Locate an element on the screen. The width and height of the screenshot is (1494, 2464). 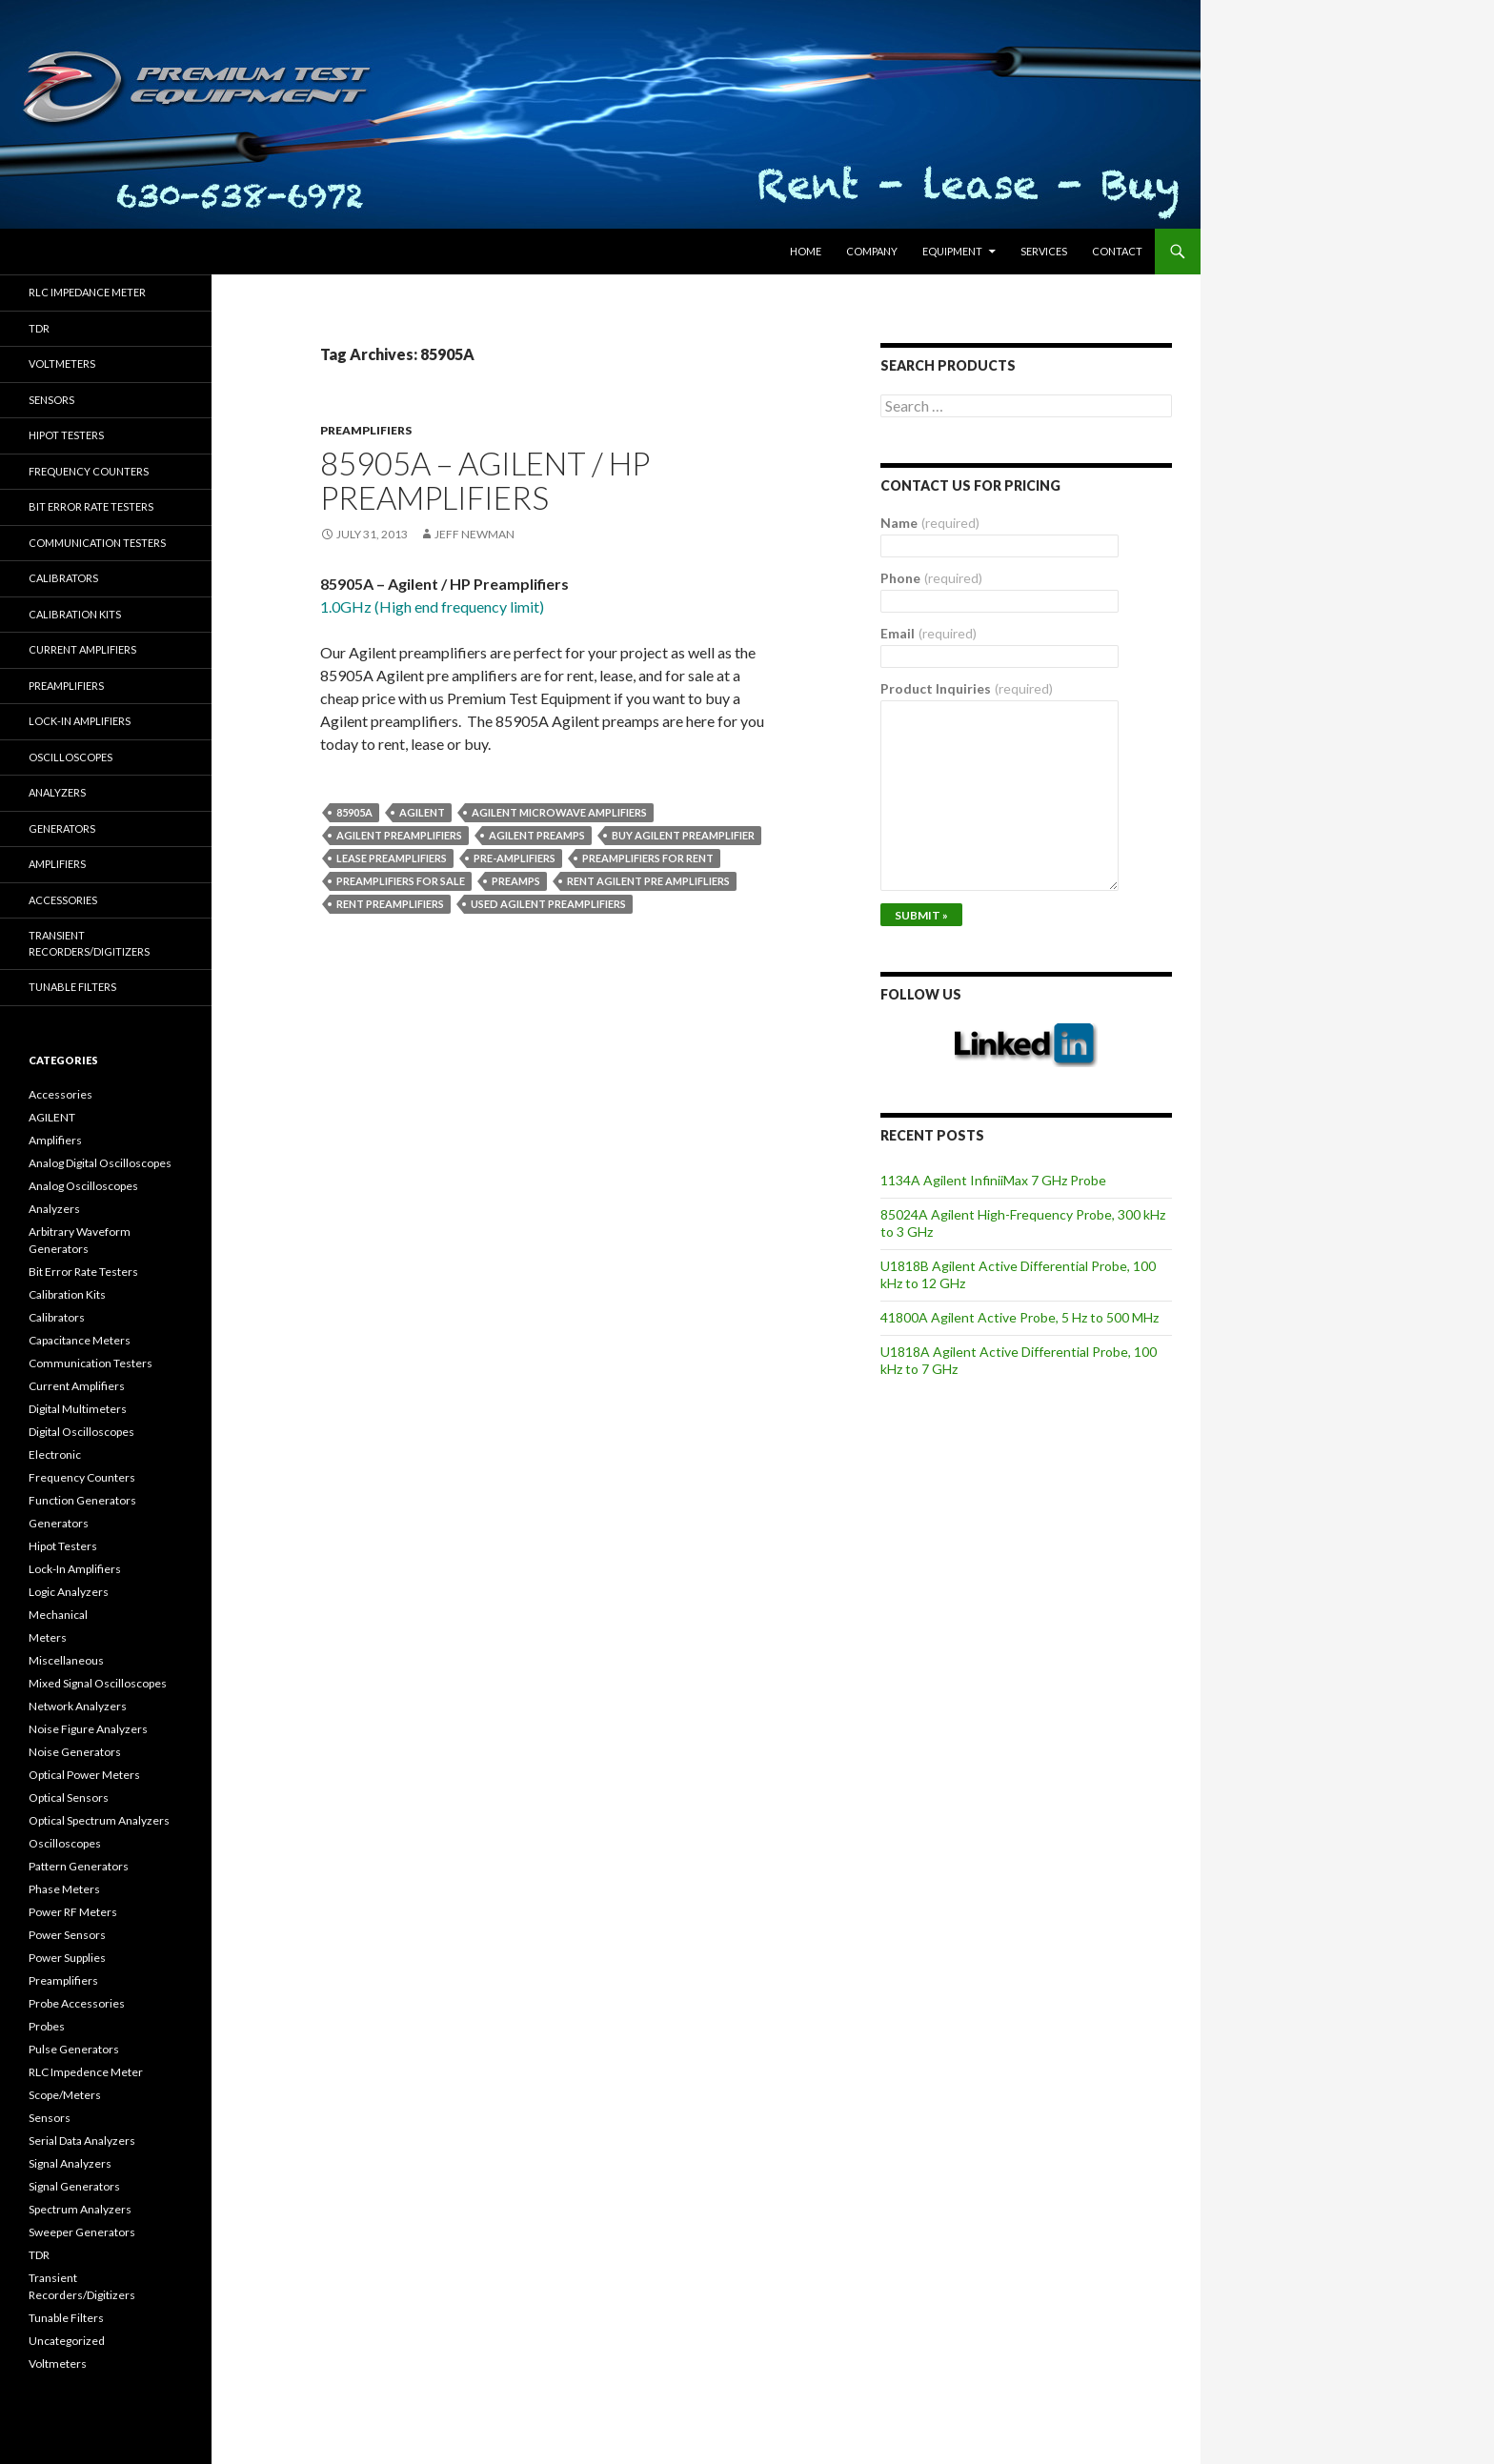
Calibrators is located at coordinates (63, 578).